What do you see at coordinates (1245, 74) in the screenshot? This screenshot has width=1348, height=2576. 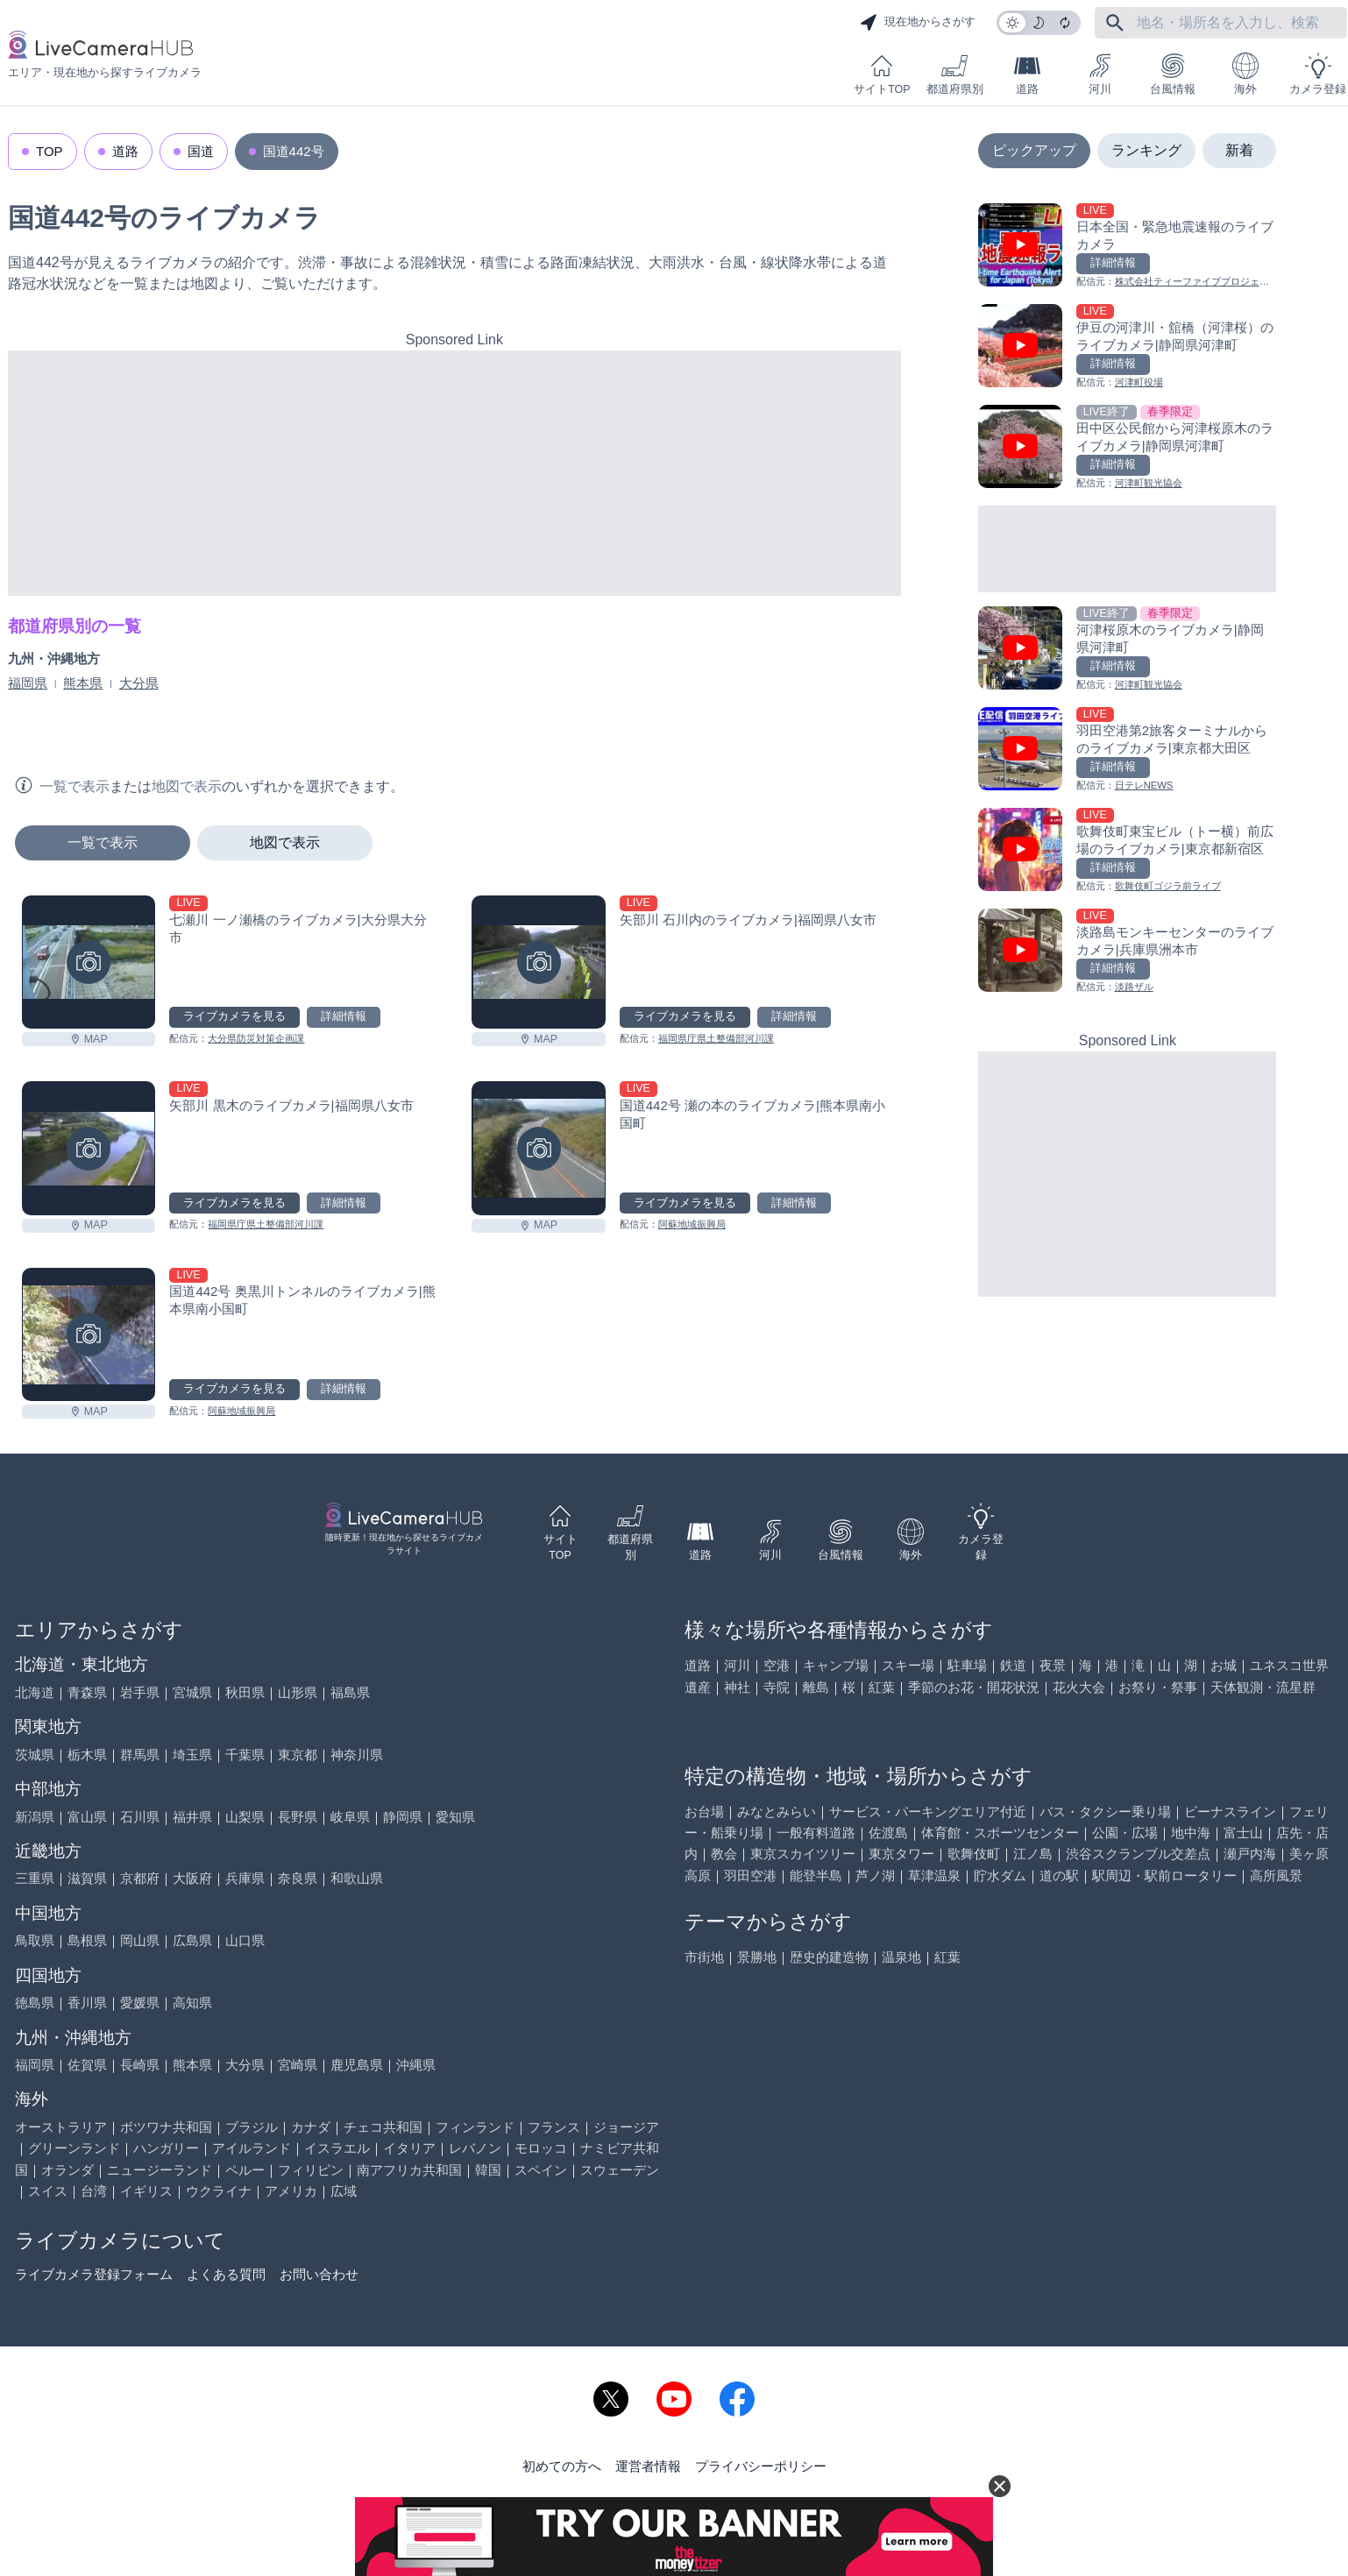 I see `海外` at bounding box center [1245, 74].